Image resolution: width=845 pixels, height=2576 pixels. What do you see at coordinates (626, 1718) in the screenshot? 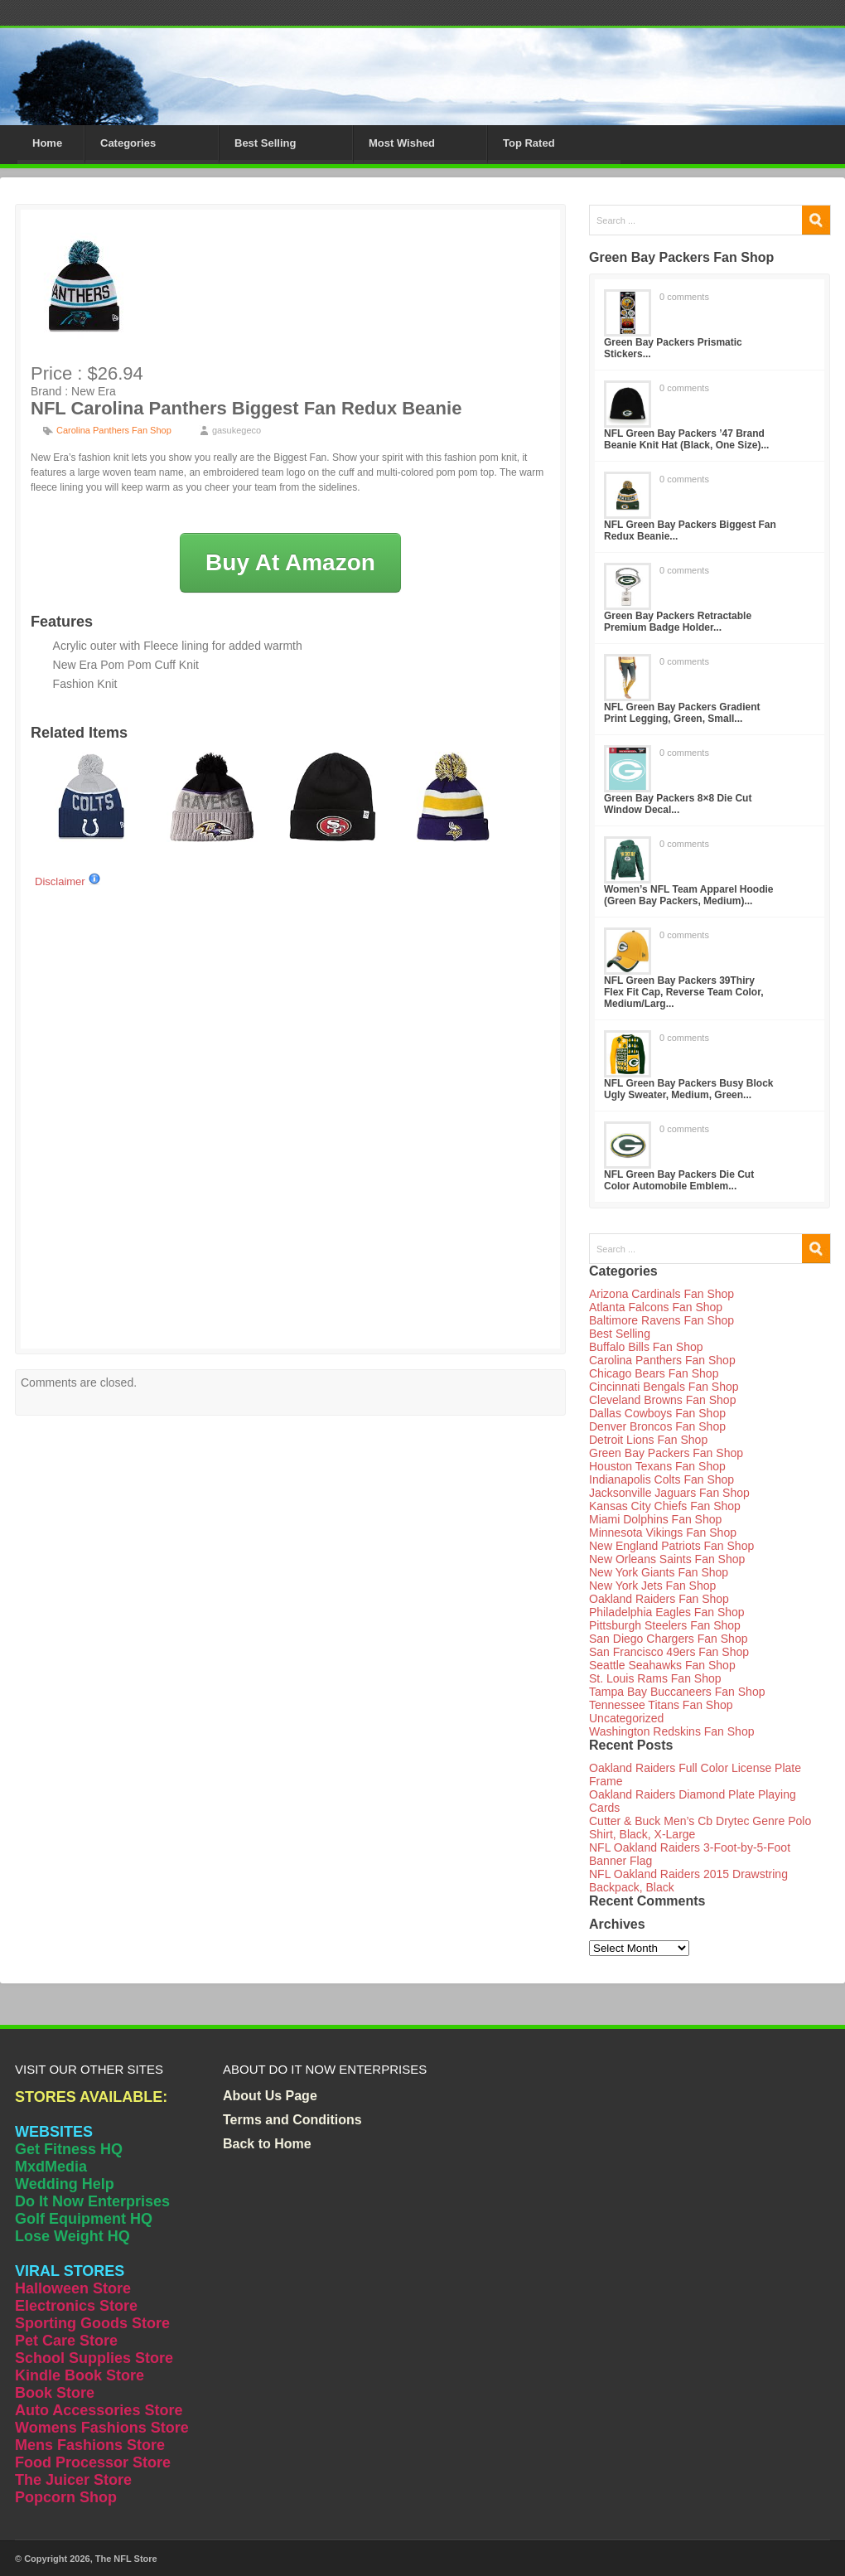
I see `Uncategorized` at bounding box center [626, 1718].